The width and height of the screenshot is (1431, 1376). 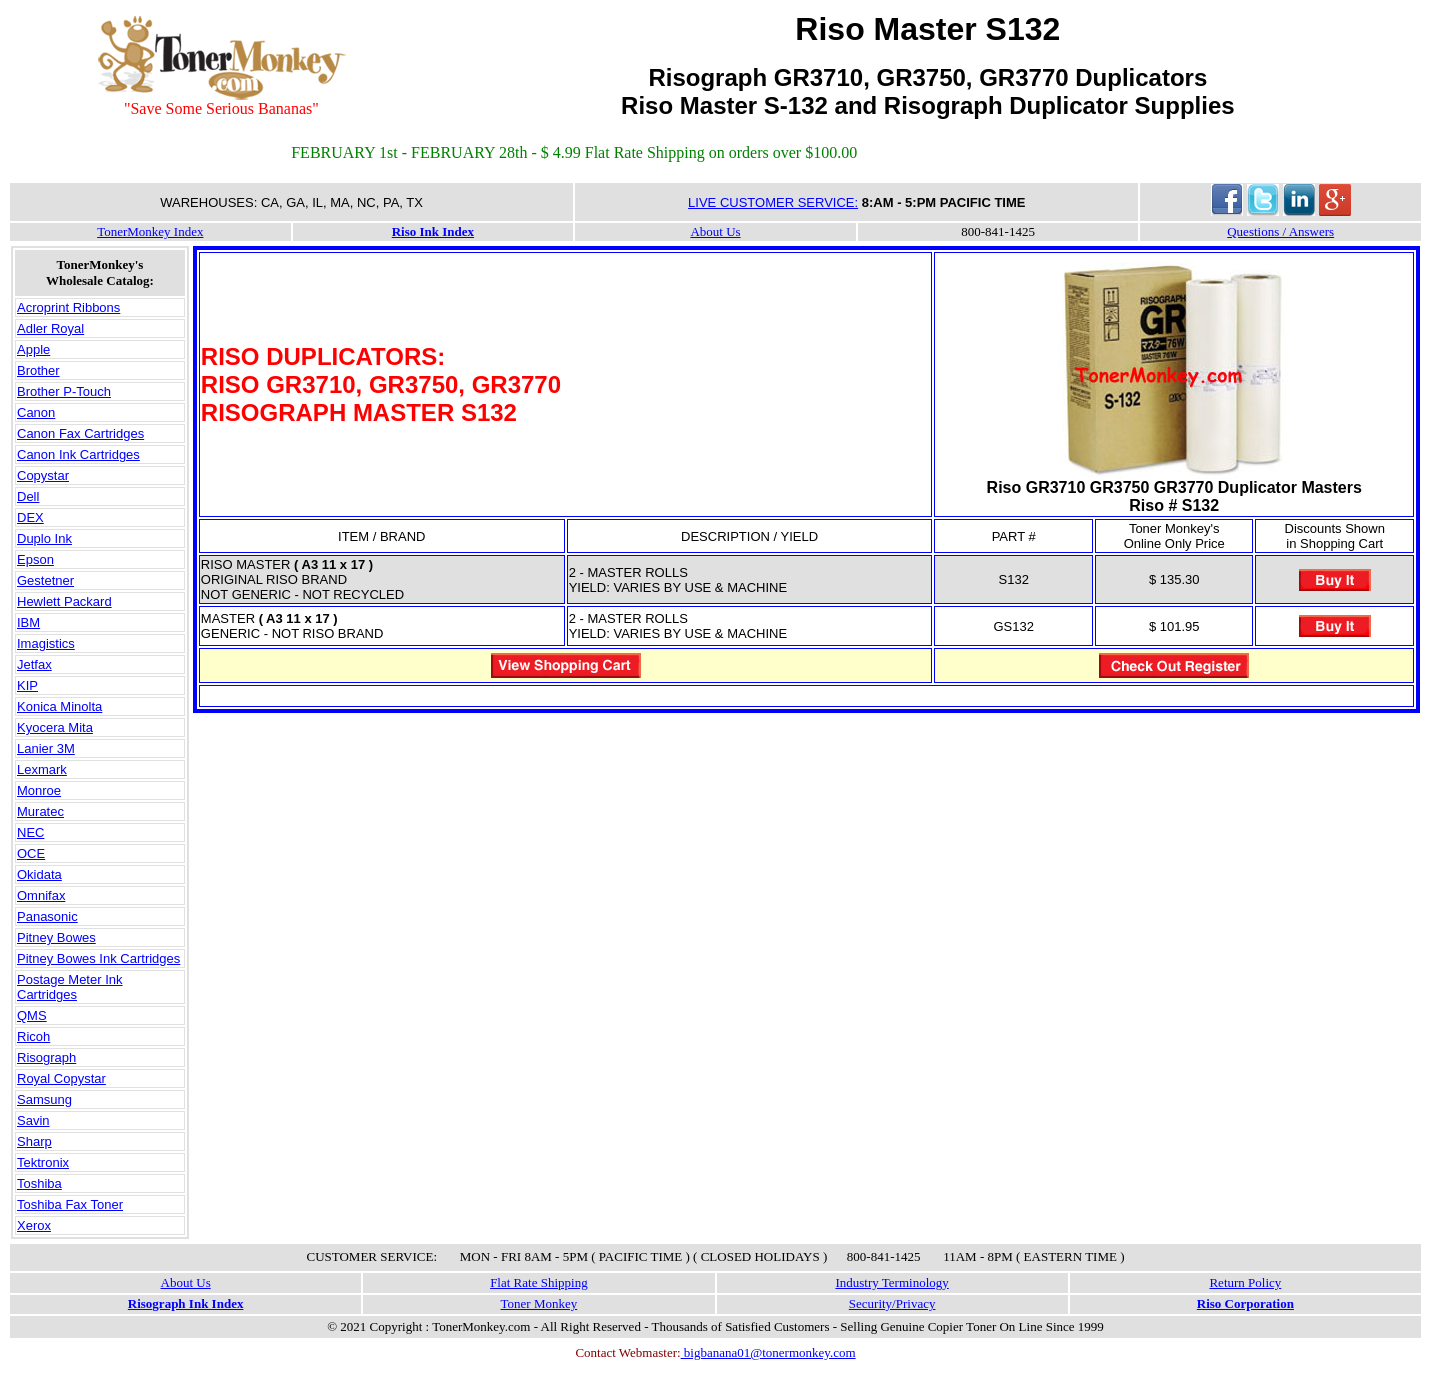 I want to click on Acroprint Ribbons, so click(x=68, y=307).